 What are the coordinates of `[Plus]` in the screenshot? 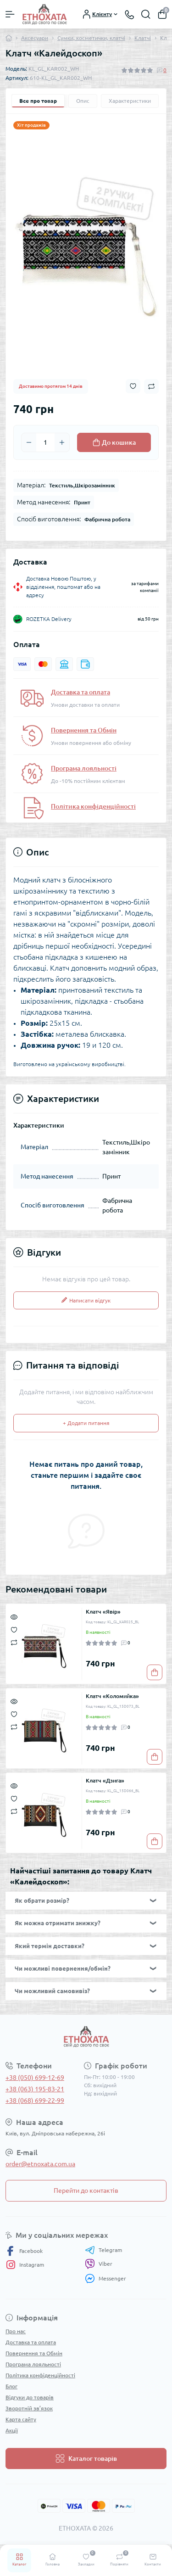 It's located at (62, 442).